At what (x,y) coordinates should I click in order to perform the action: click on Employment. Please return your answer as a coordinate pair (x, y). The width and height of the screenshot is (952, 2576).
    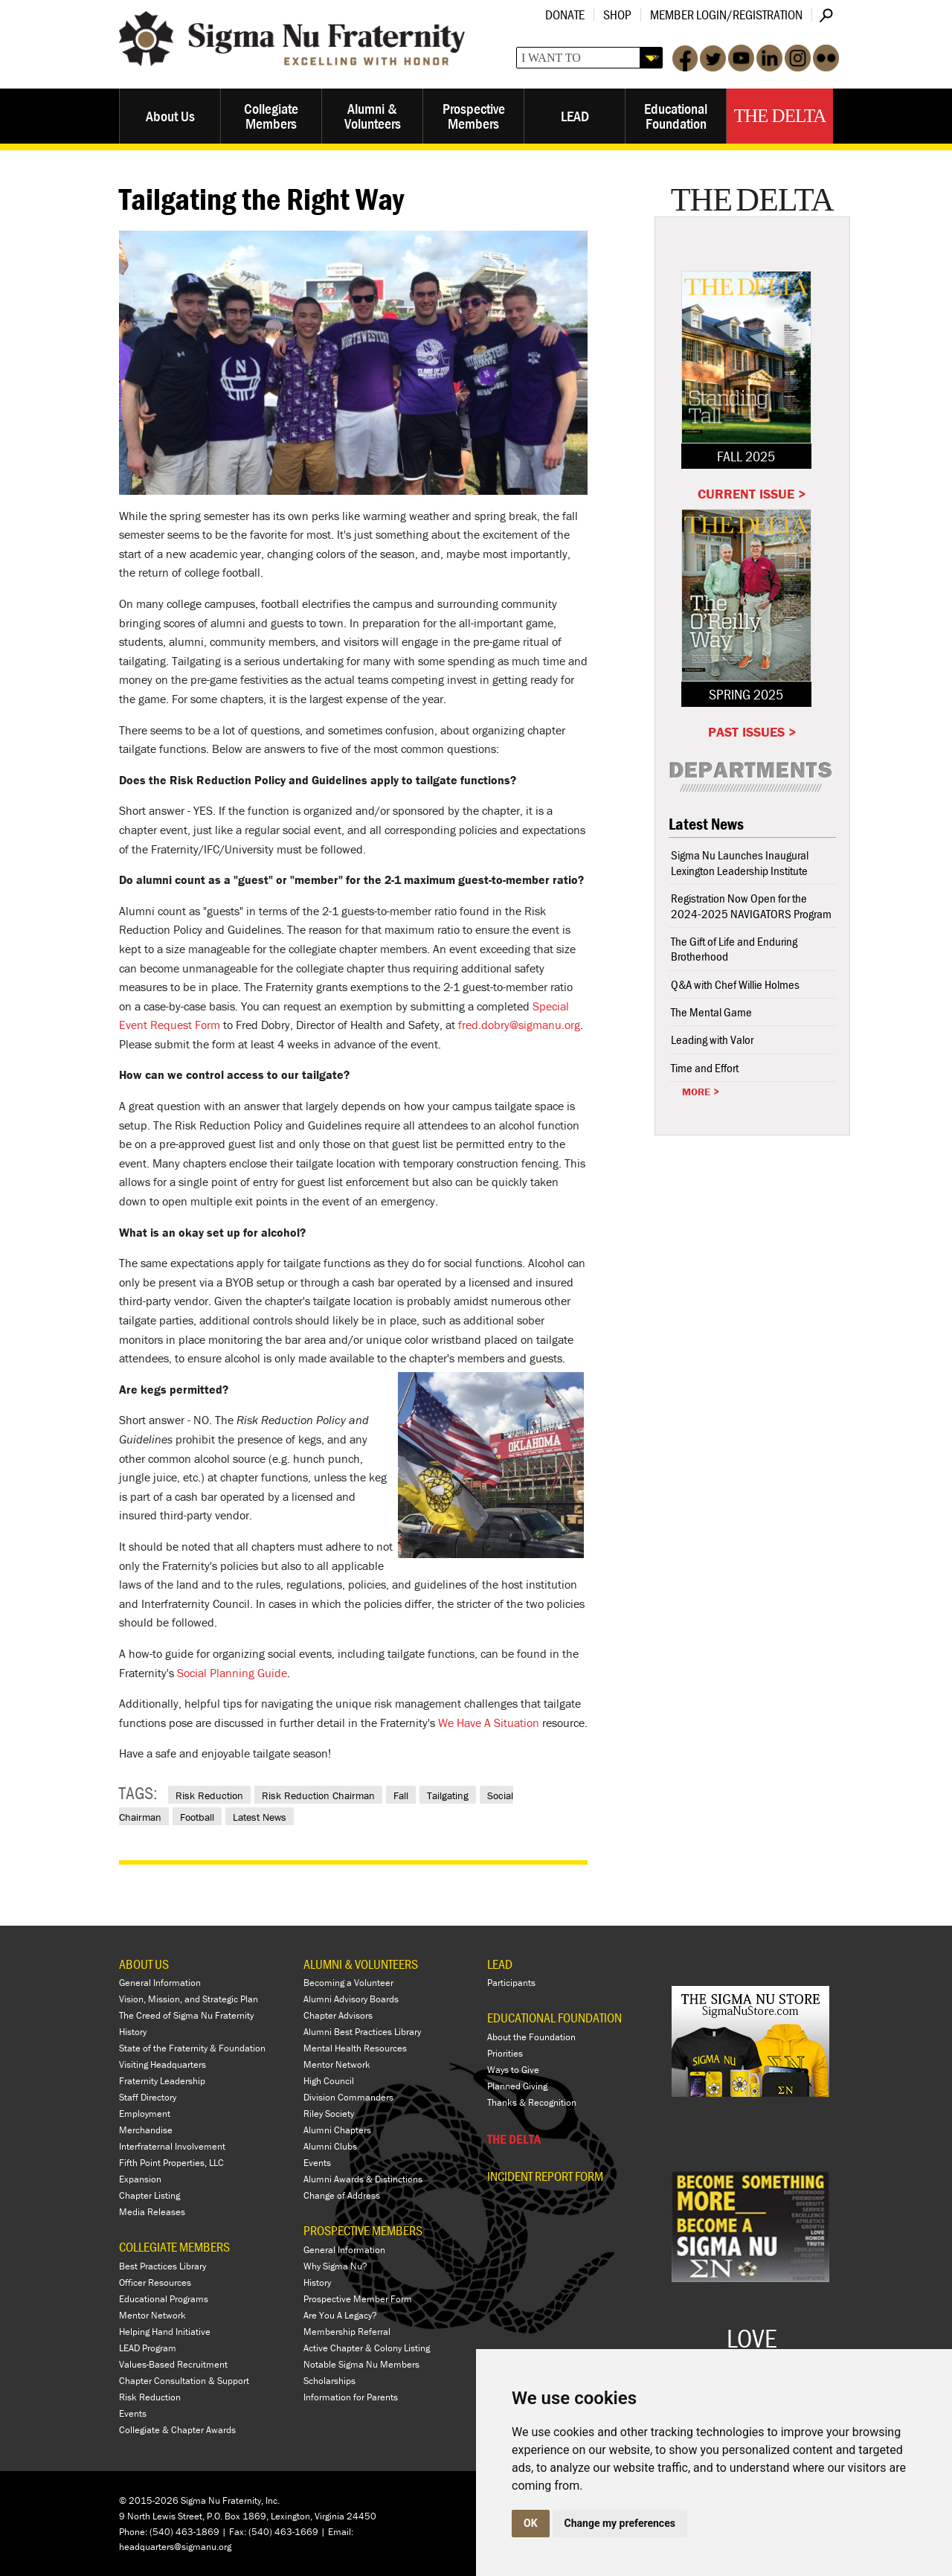
    Looking at the image, I should click on (144, 2113).